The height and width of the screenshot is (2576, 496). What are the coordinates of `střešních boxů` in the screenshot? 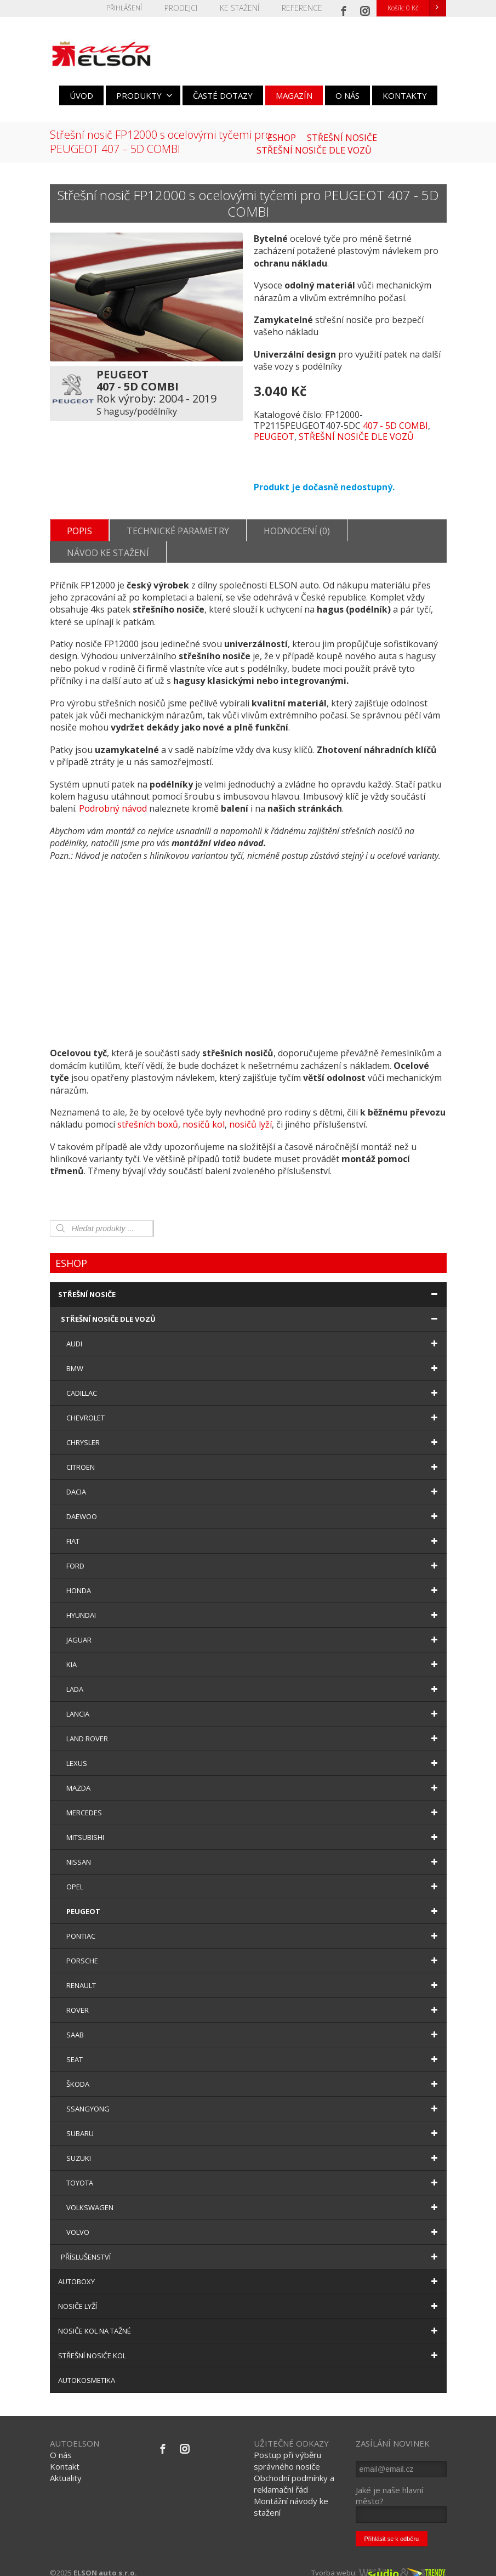 It's located at (147, 1113).